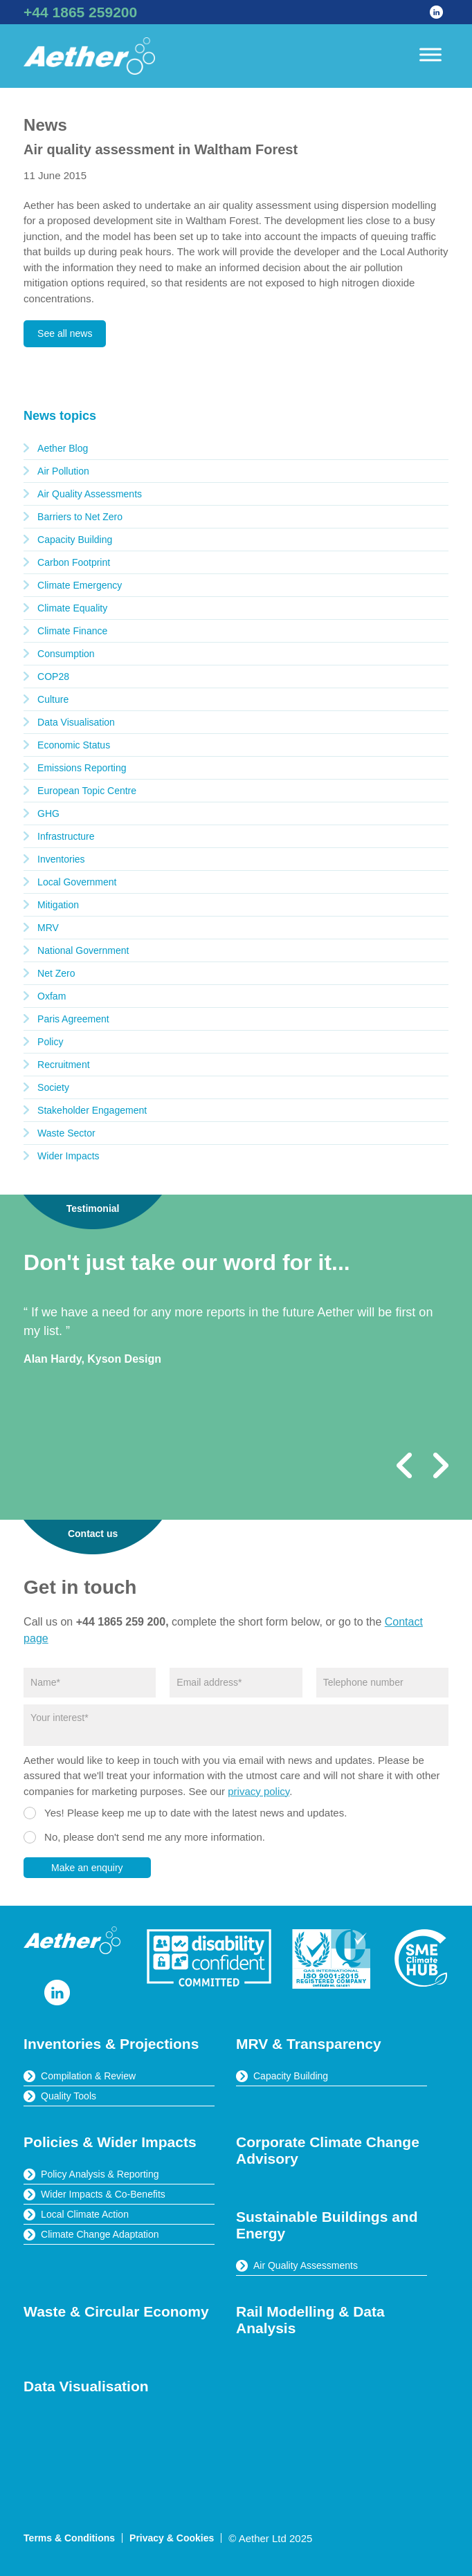 The height and width of the screenshot is (2576, 472). What do you see at coordinates (66, 1133) in the screenshot?
I see `Waste Sector` at bounding box center [66, 1133].